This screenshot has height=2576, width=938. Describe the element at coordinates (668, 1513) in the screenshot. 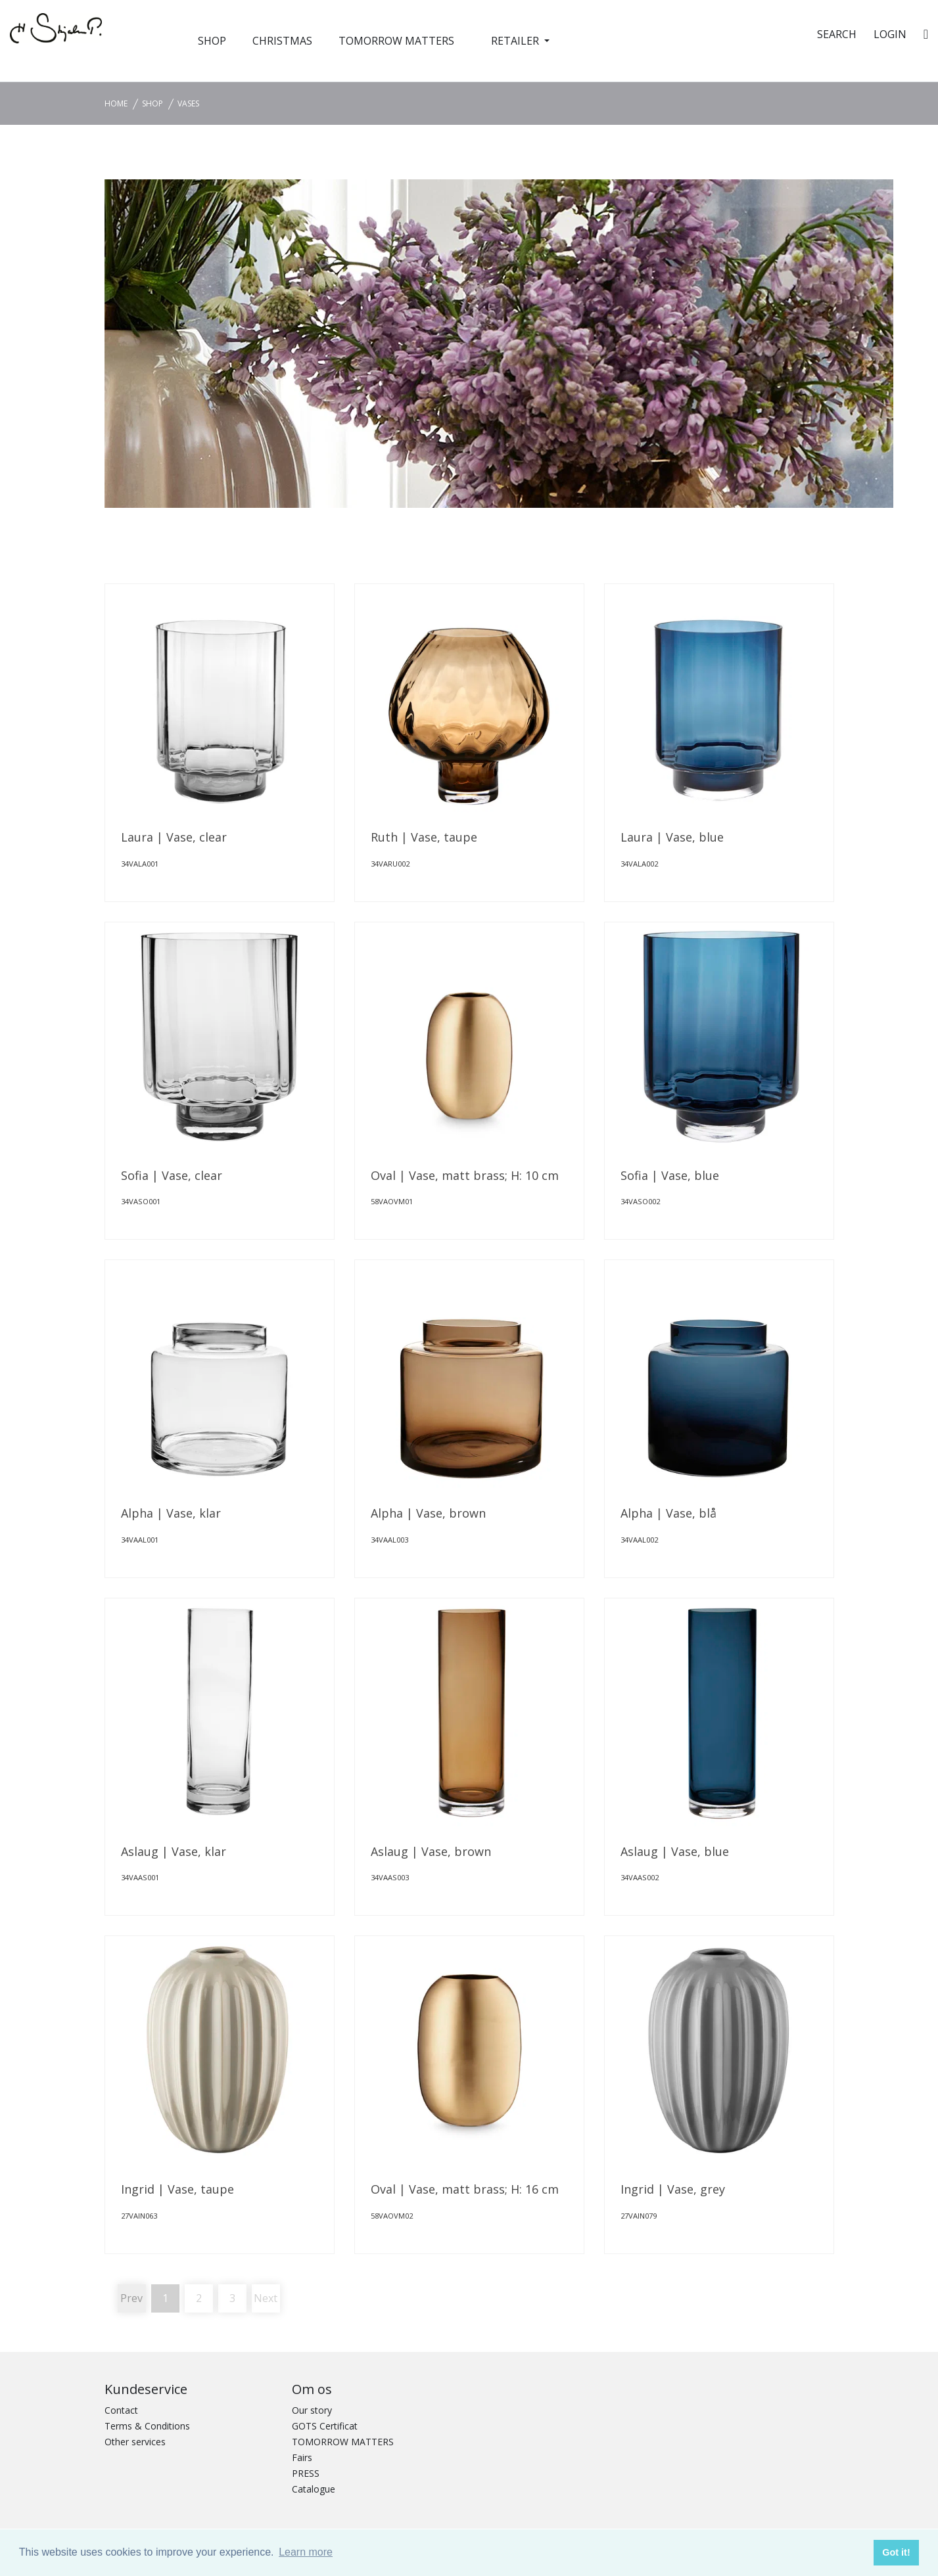

I see `Alpha | Vase, blå` at that location.